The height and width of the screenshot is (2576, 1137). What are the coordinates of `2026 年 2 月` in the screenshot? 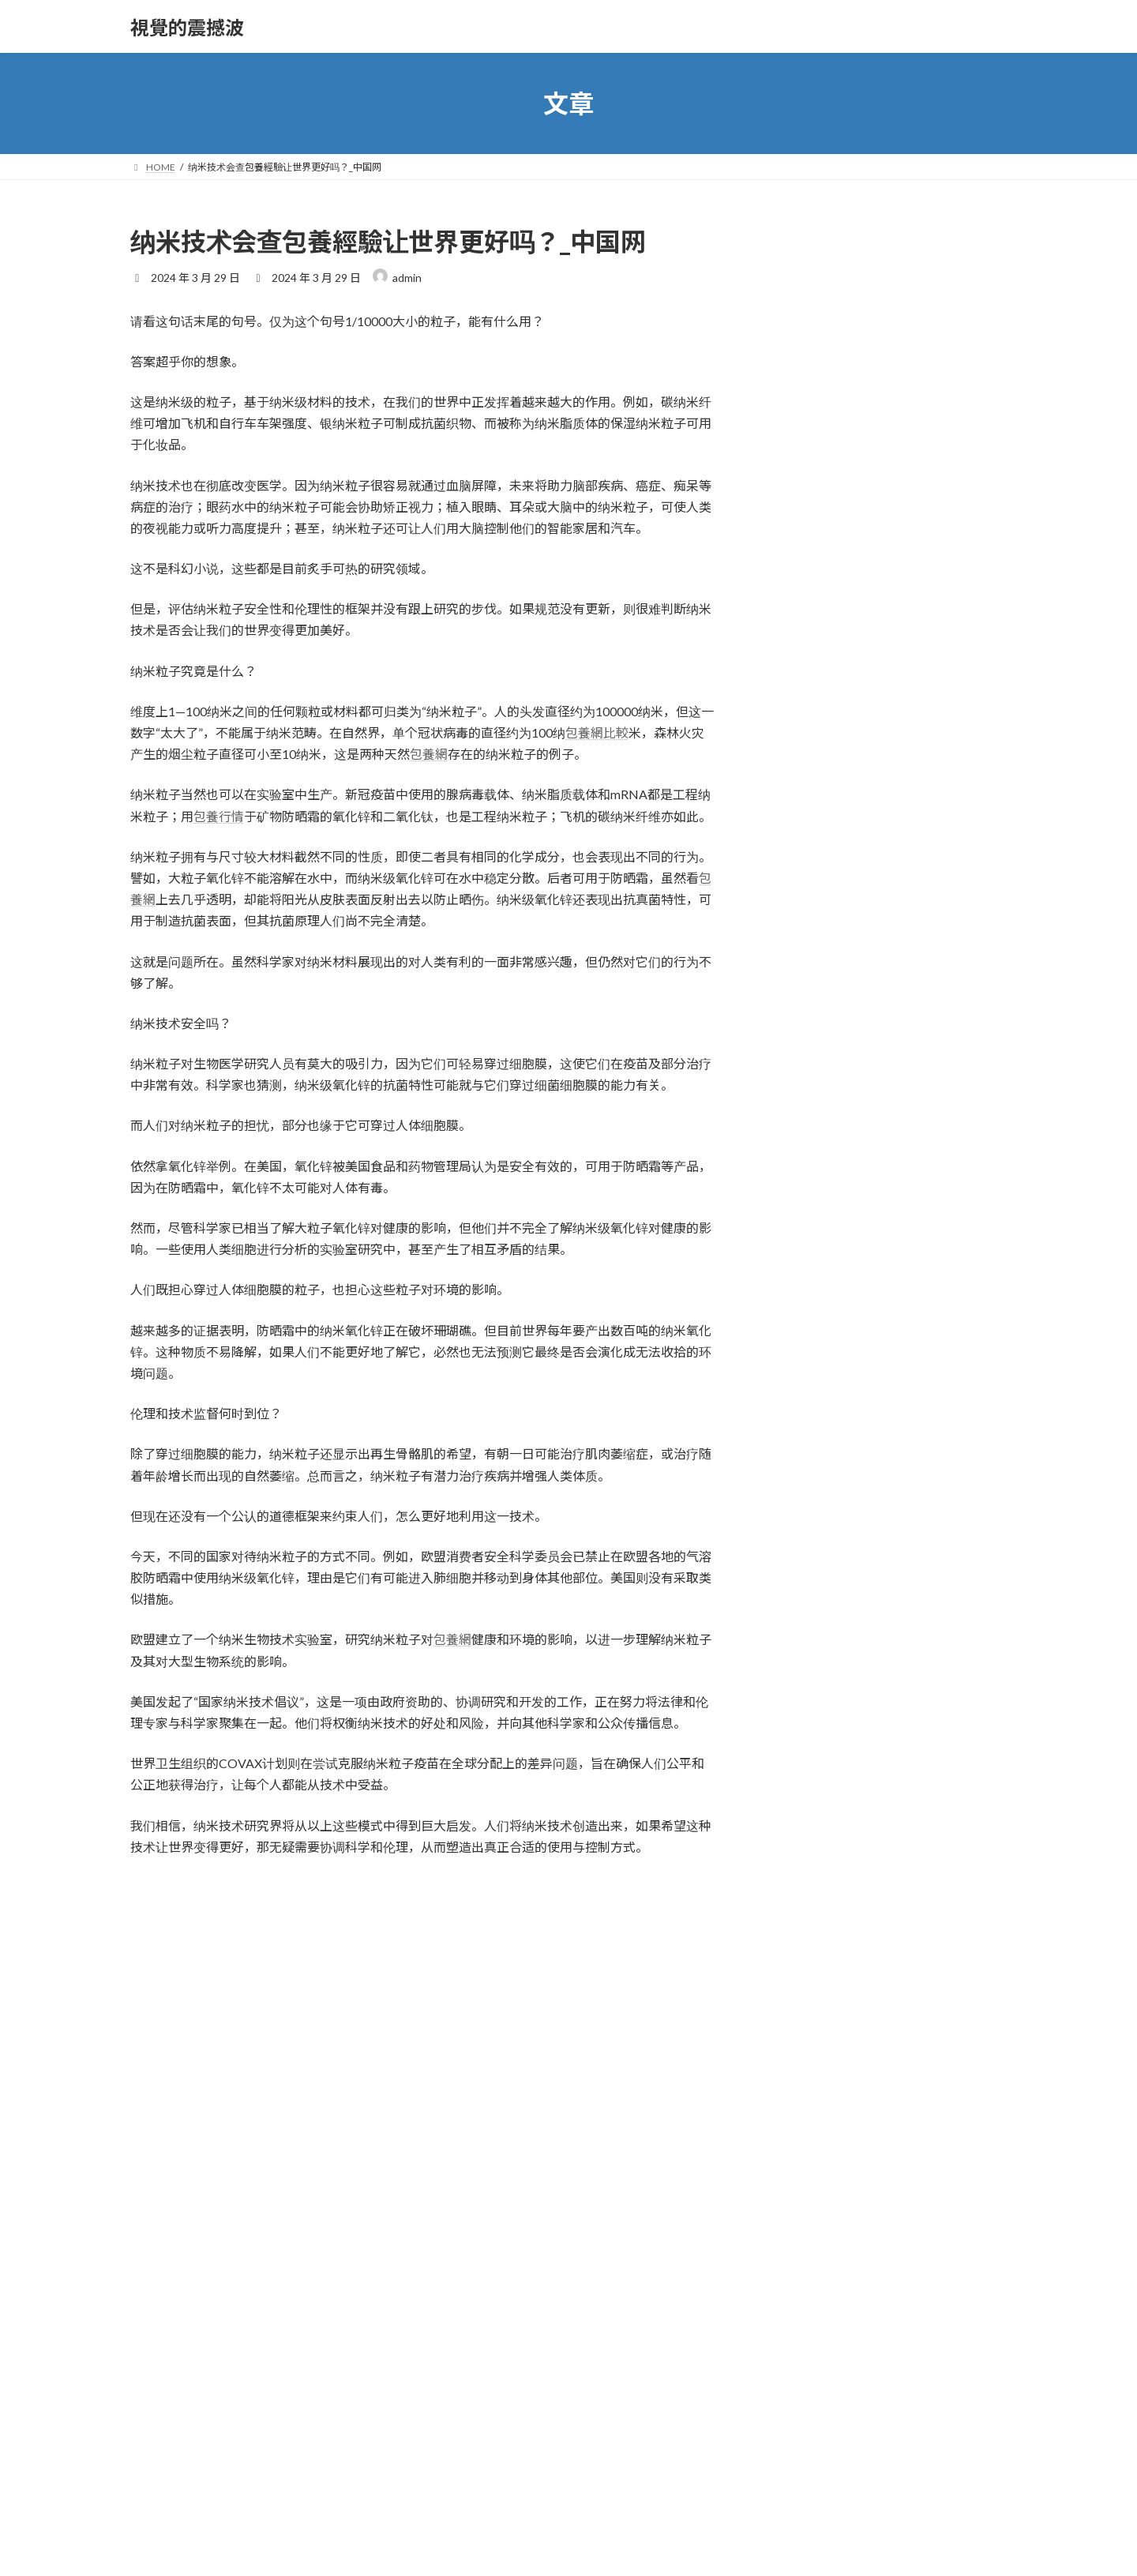 It's located at (805, 1415).